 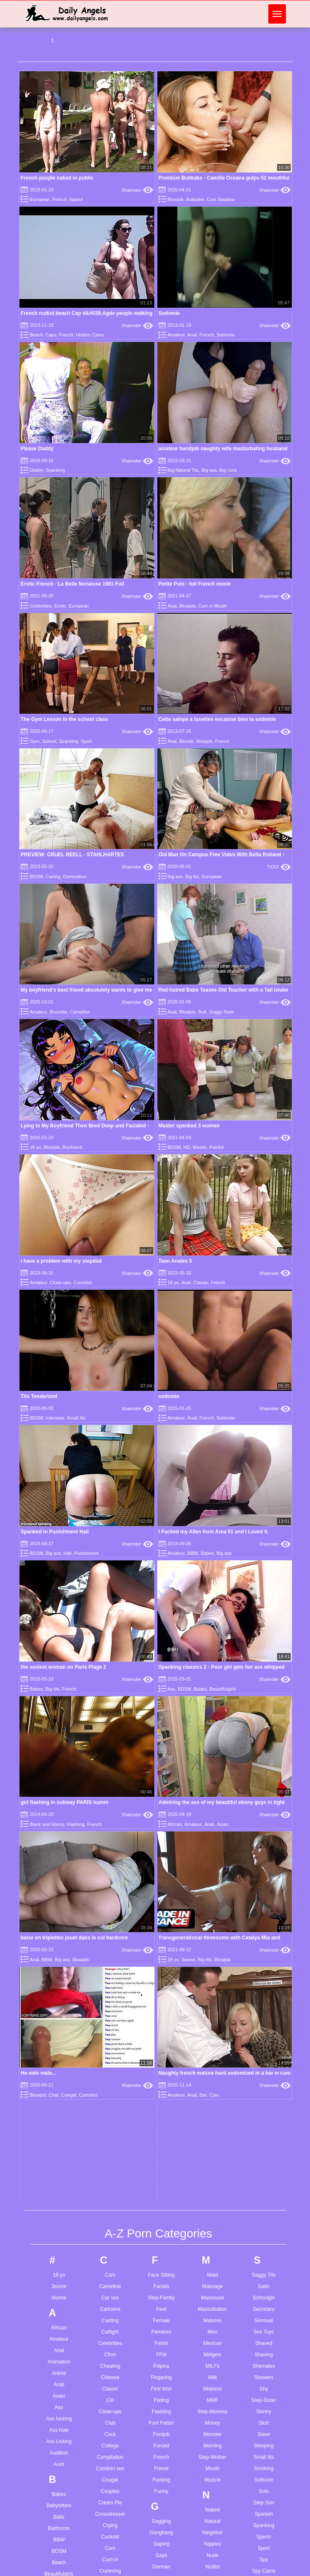 I want to click on Wedding, so click(x=264, y=2404).